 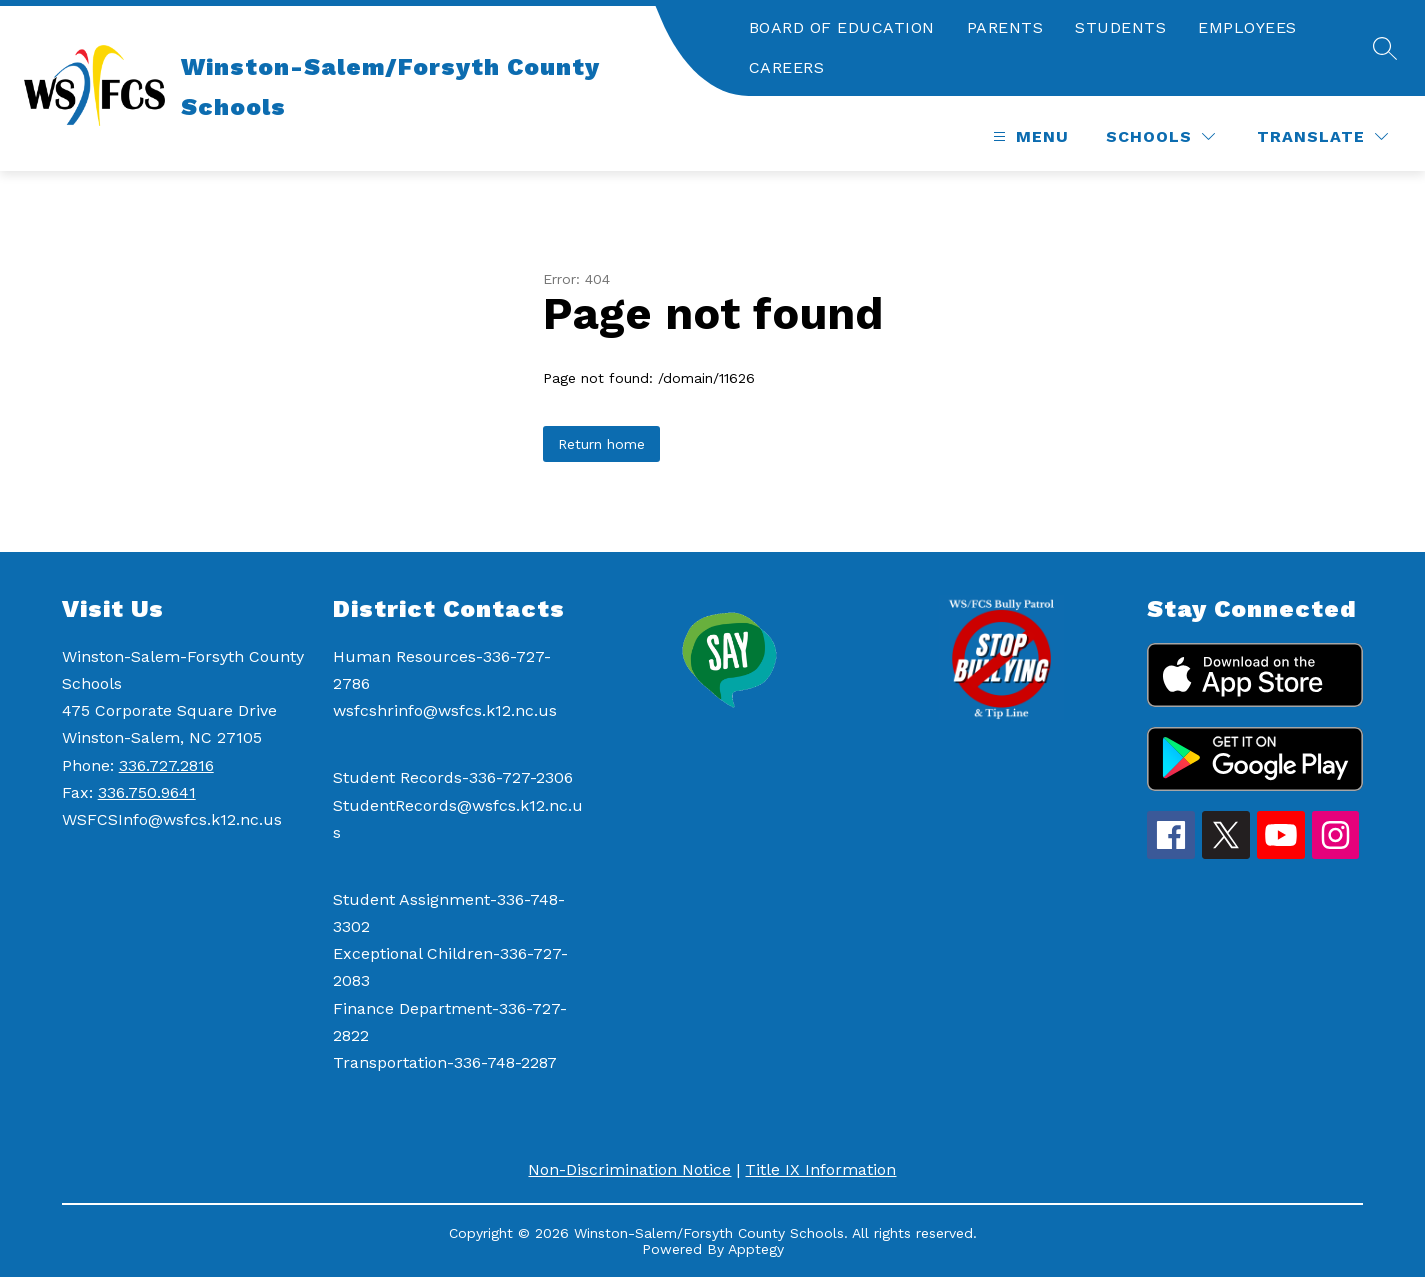 I want to click on 336.727.2816, so click(x=166, y=765).